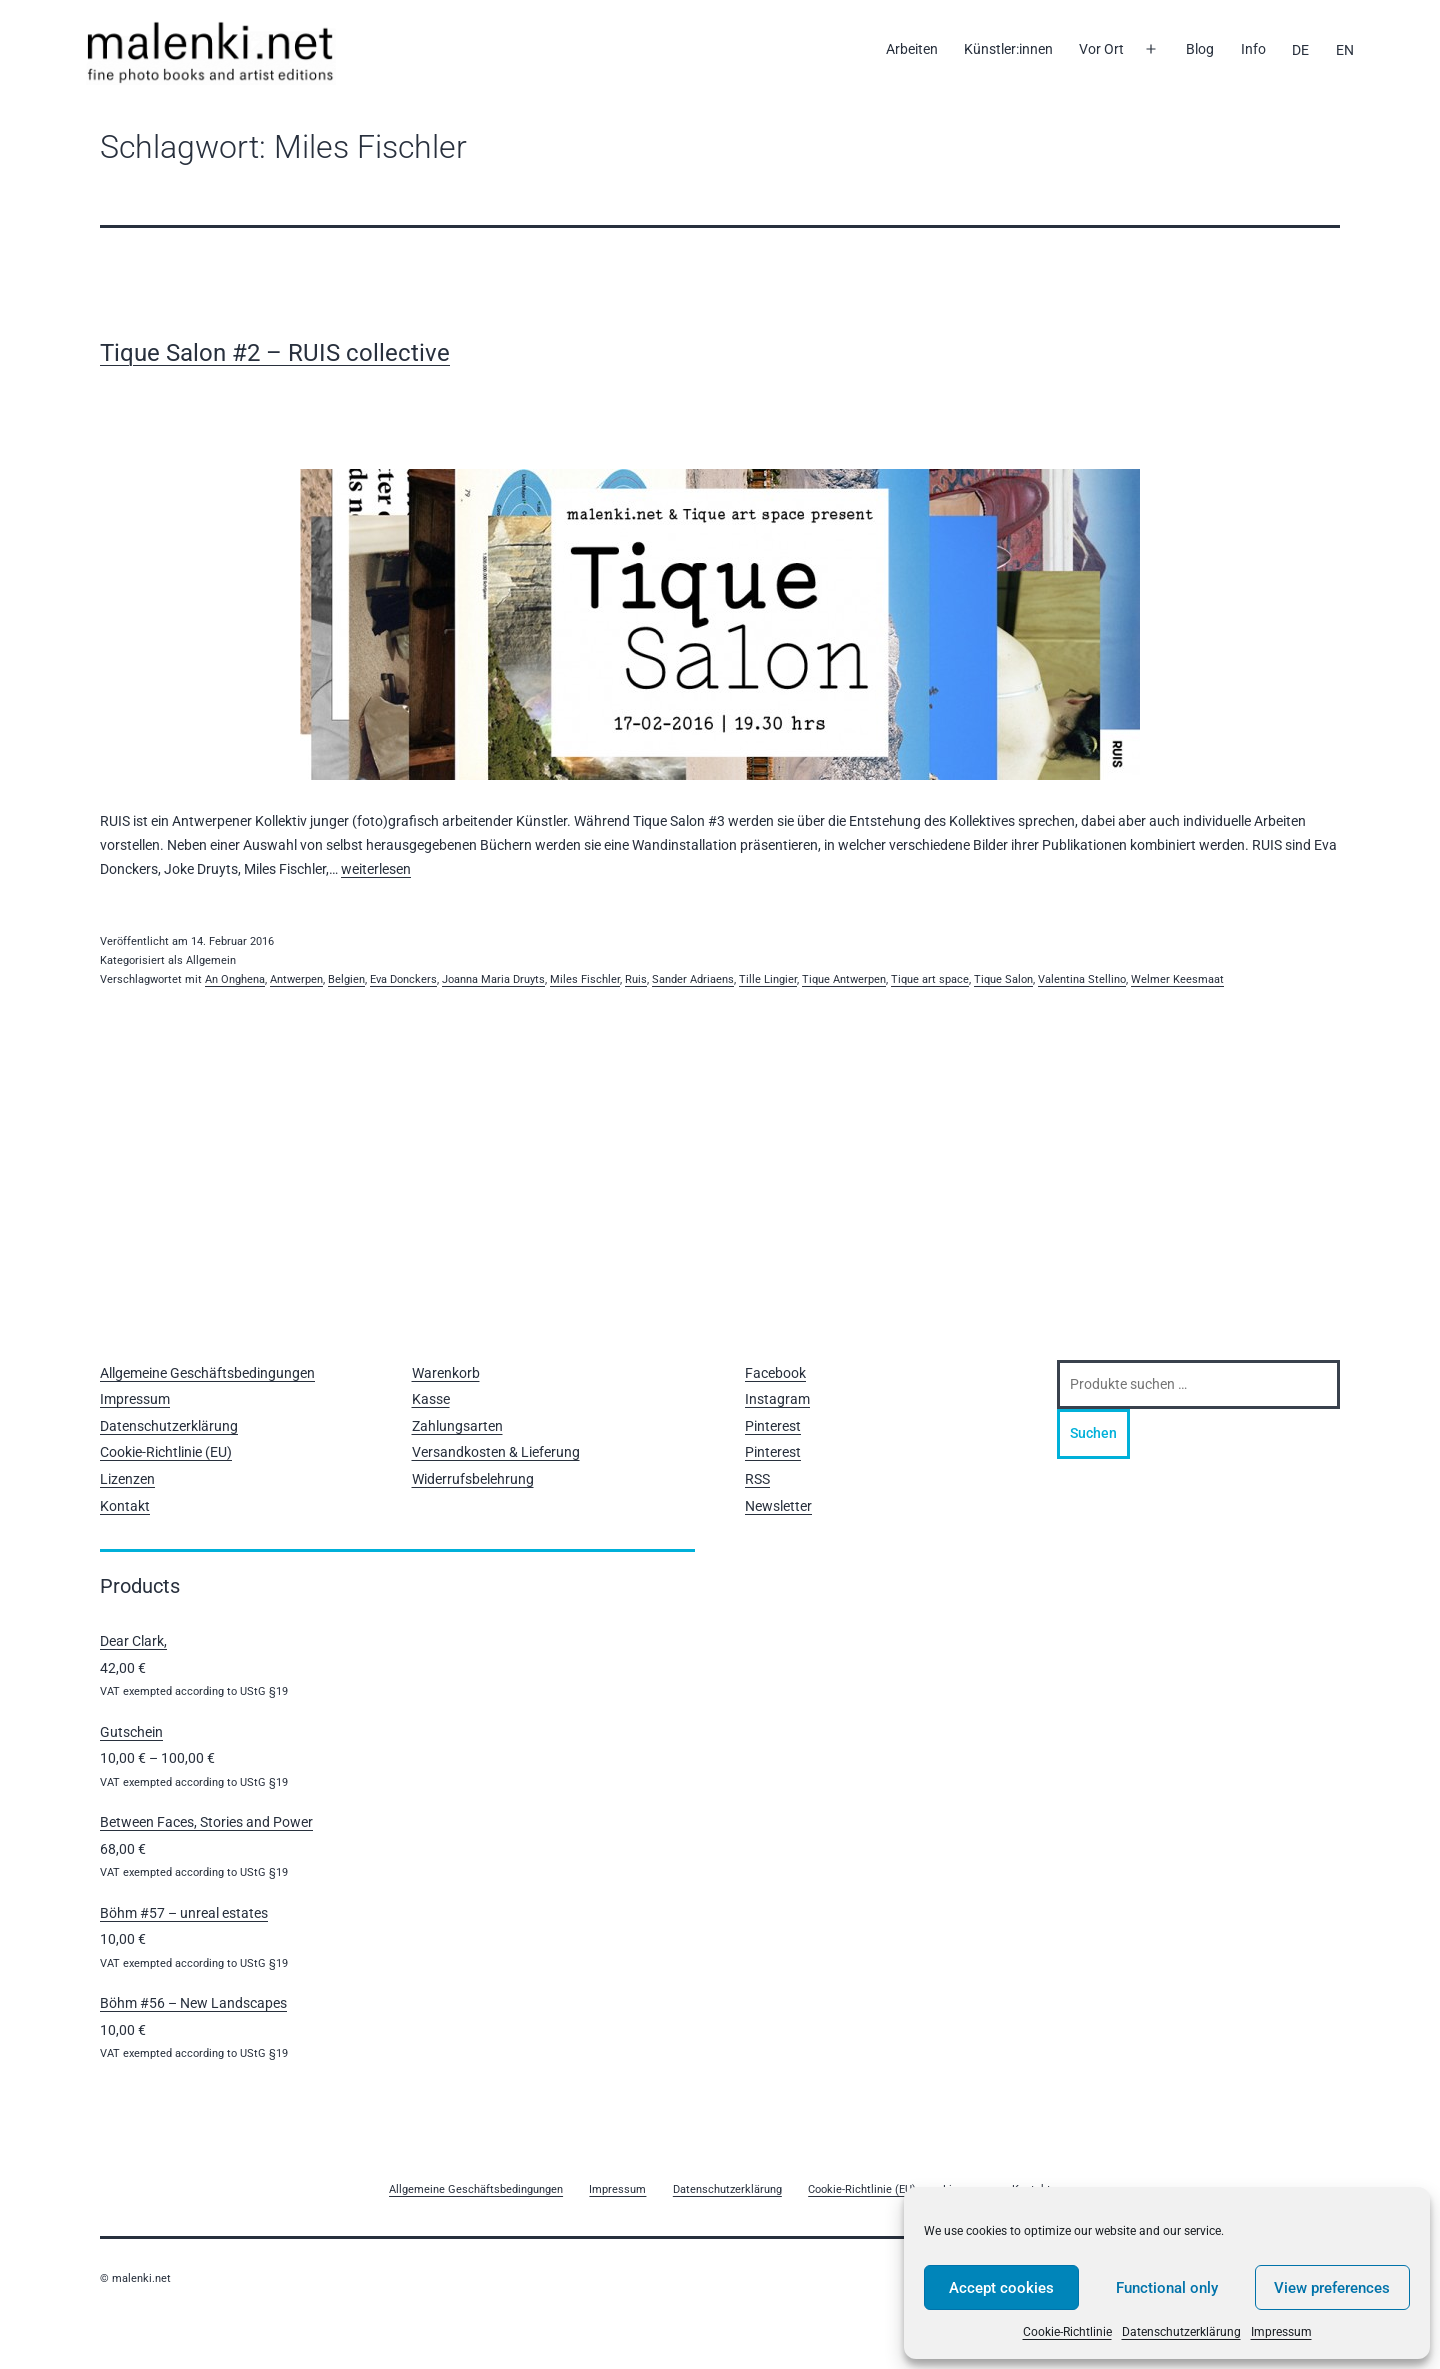 The width and height of the screenshot is (1440, 2369). I want to click on Welmer Keesmaat, so click(1177, 979).